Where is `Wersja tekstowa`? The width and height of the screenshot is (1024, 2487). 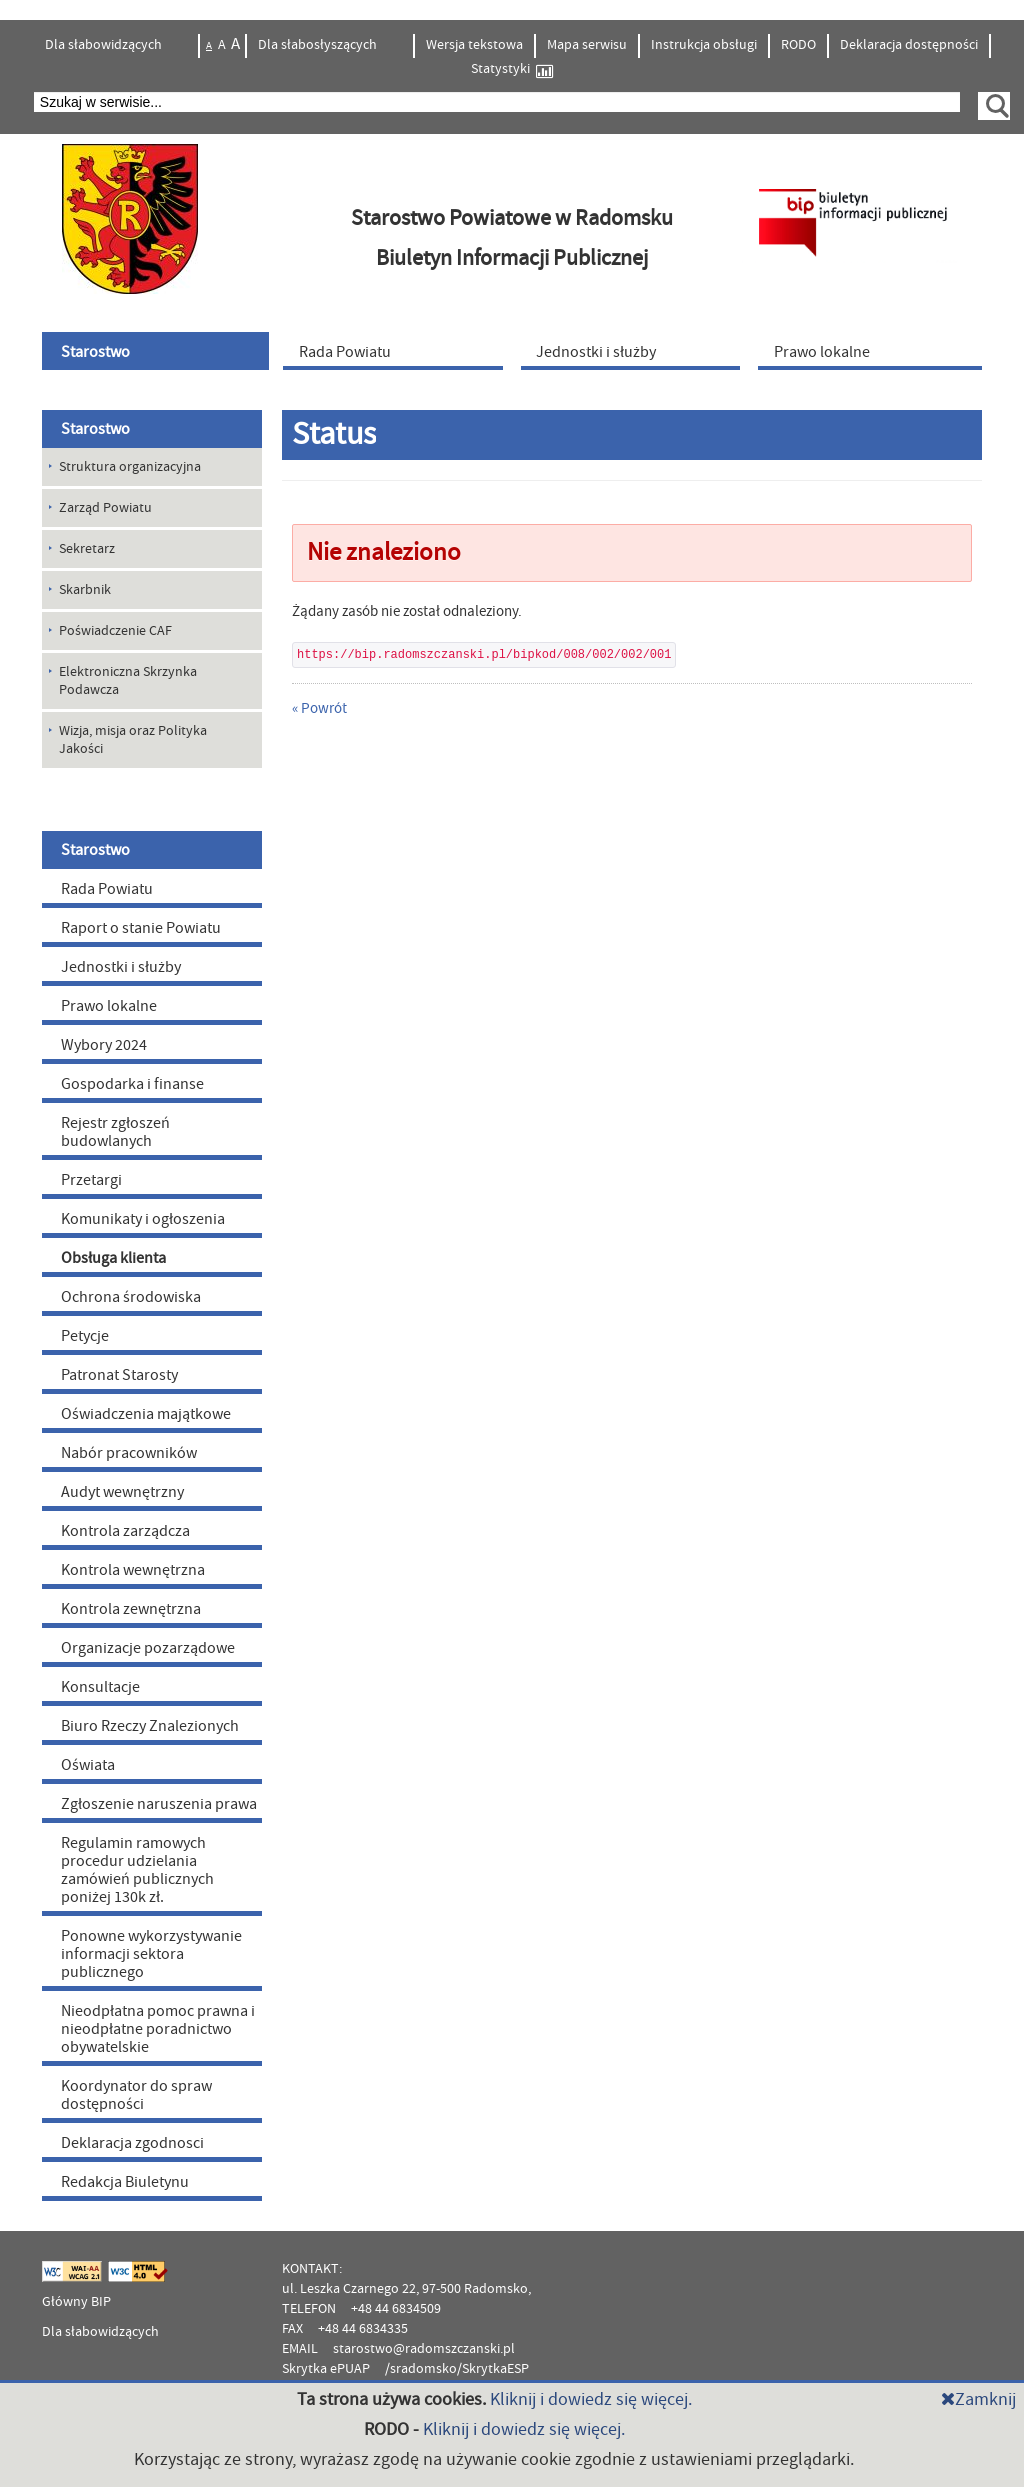 Wersja tekstowa is located at coordinates (474, 45).